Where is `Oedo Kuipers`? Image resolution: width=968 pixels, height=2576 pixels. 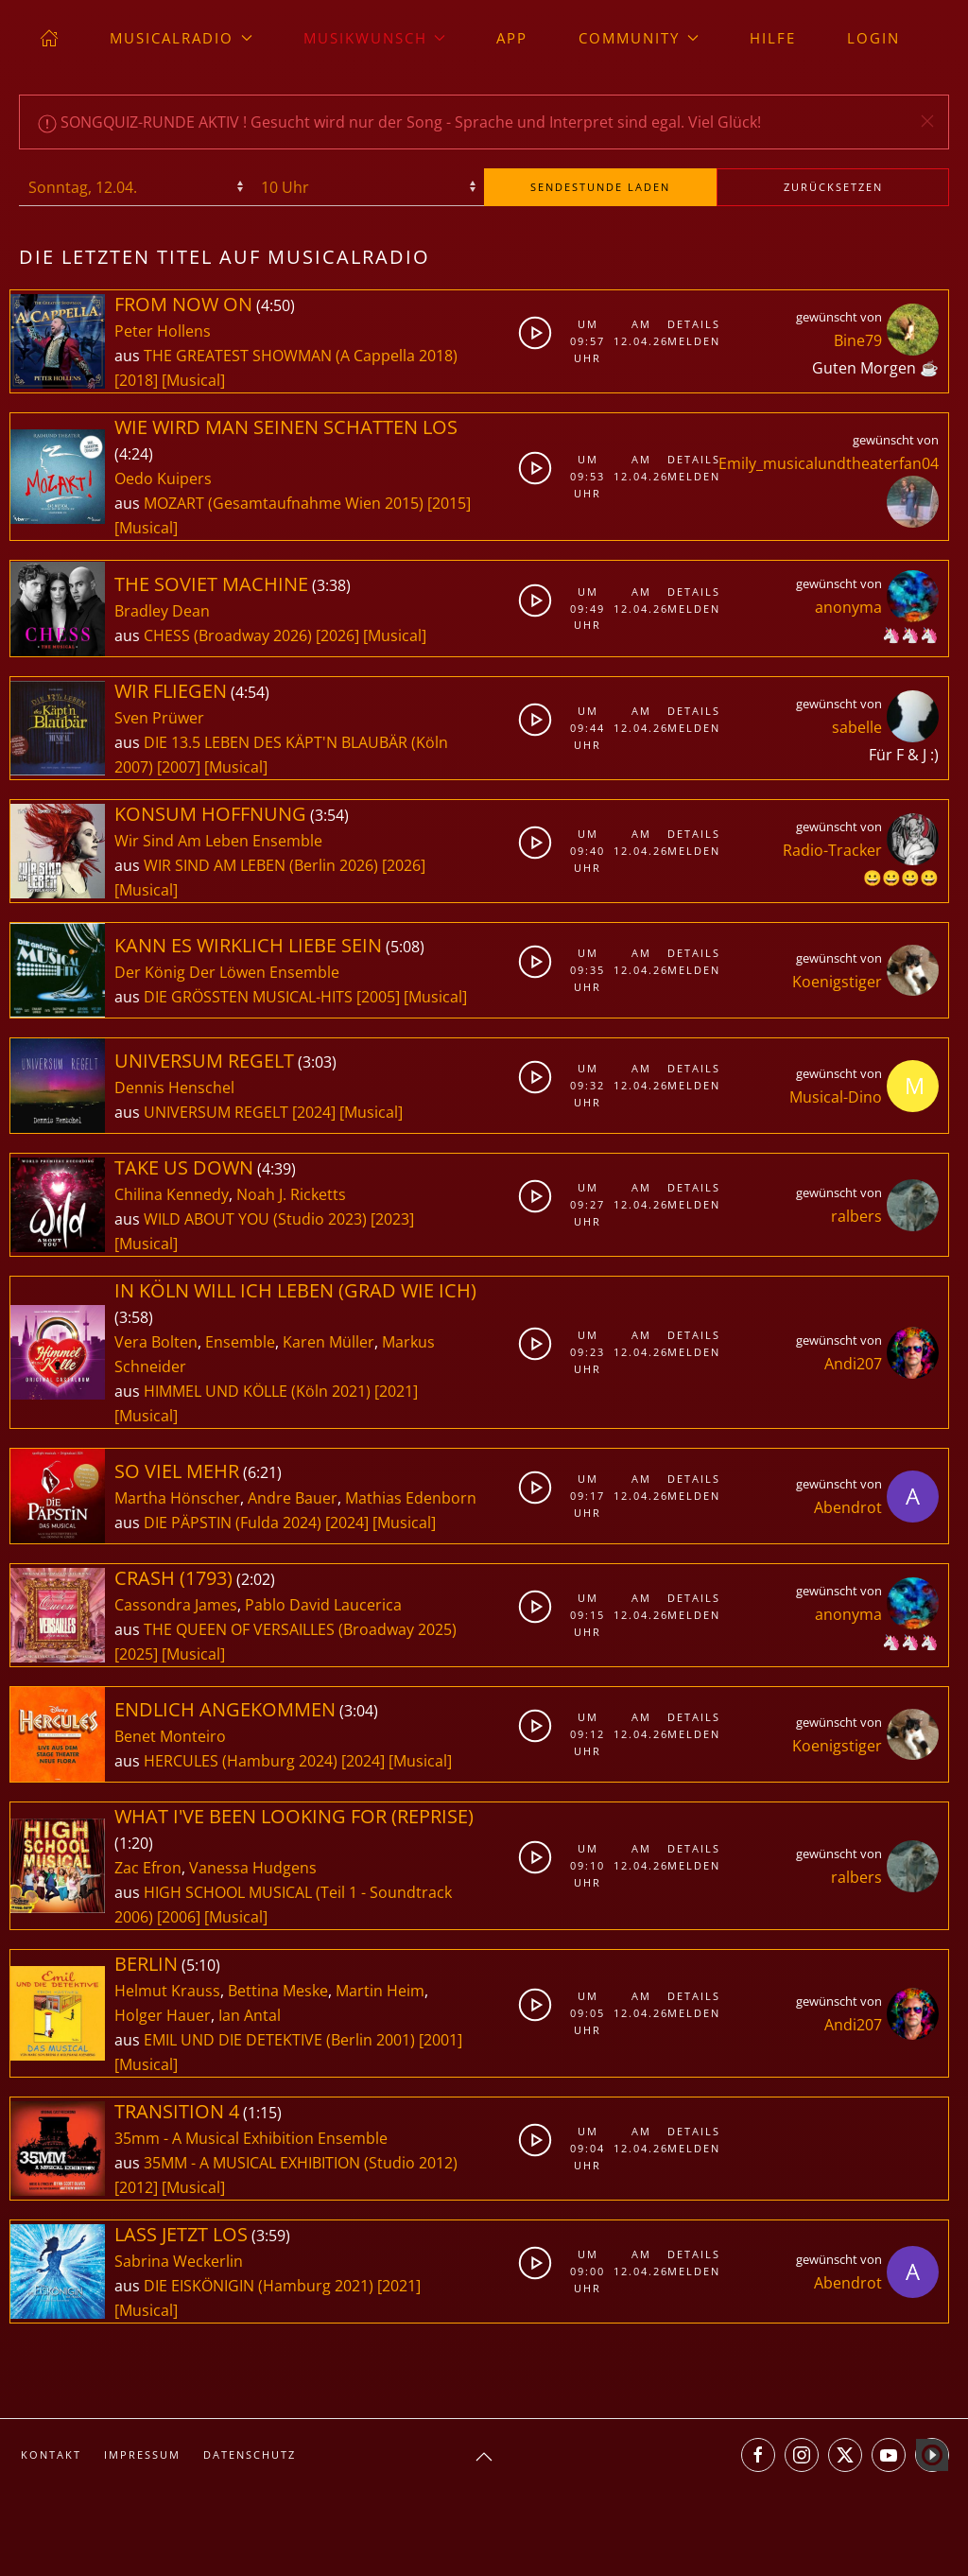 Oedo Kuipers is located at coordinates (163, 478).